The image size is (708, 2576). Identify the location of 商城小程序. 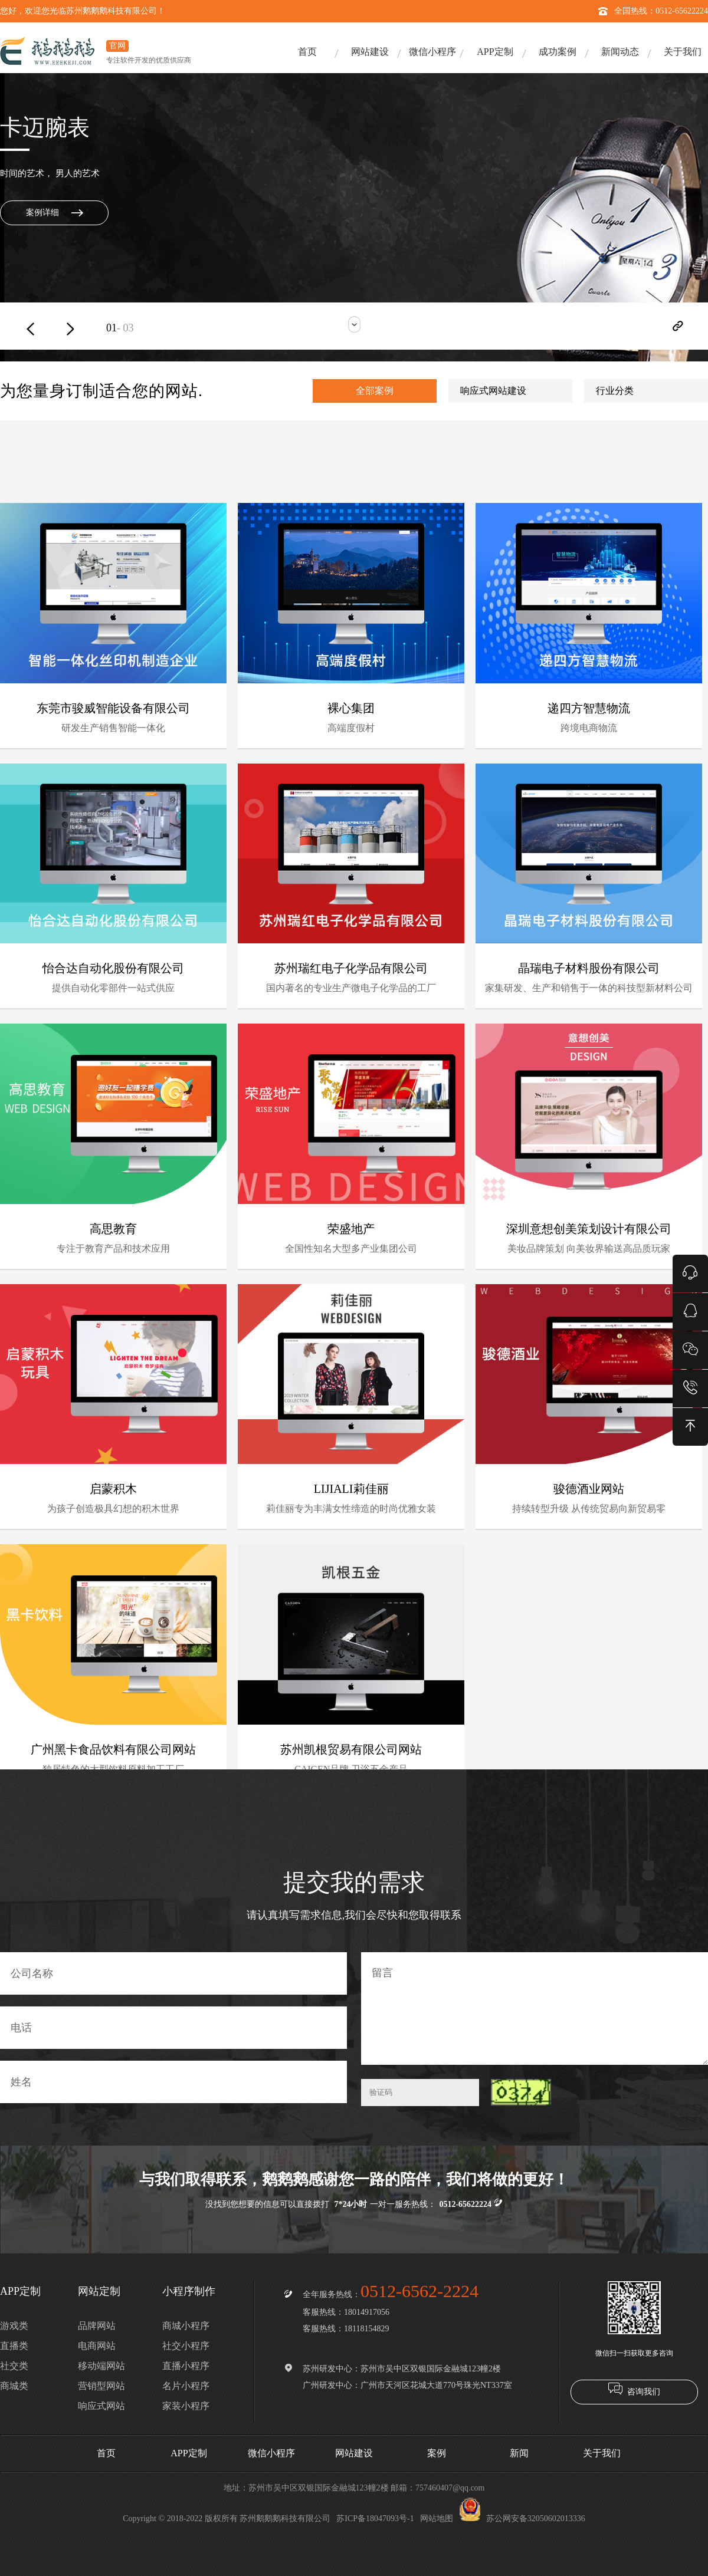
(185, 2326).